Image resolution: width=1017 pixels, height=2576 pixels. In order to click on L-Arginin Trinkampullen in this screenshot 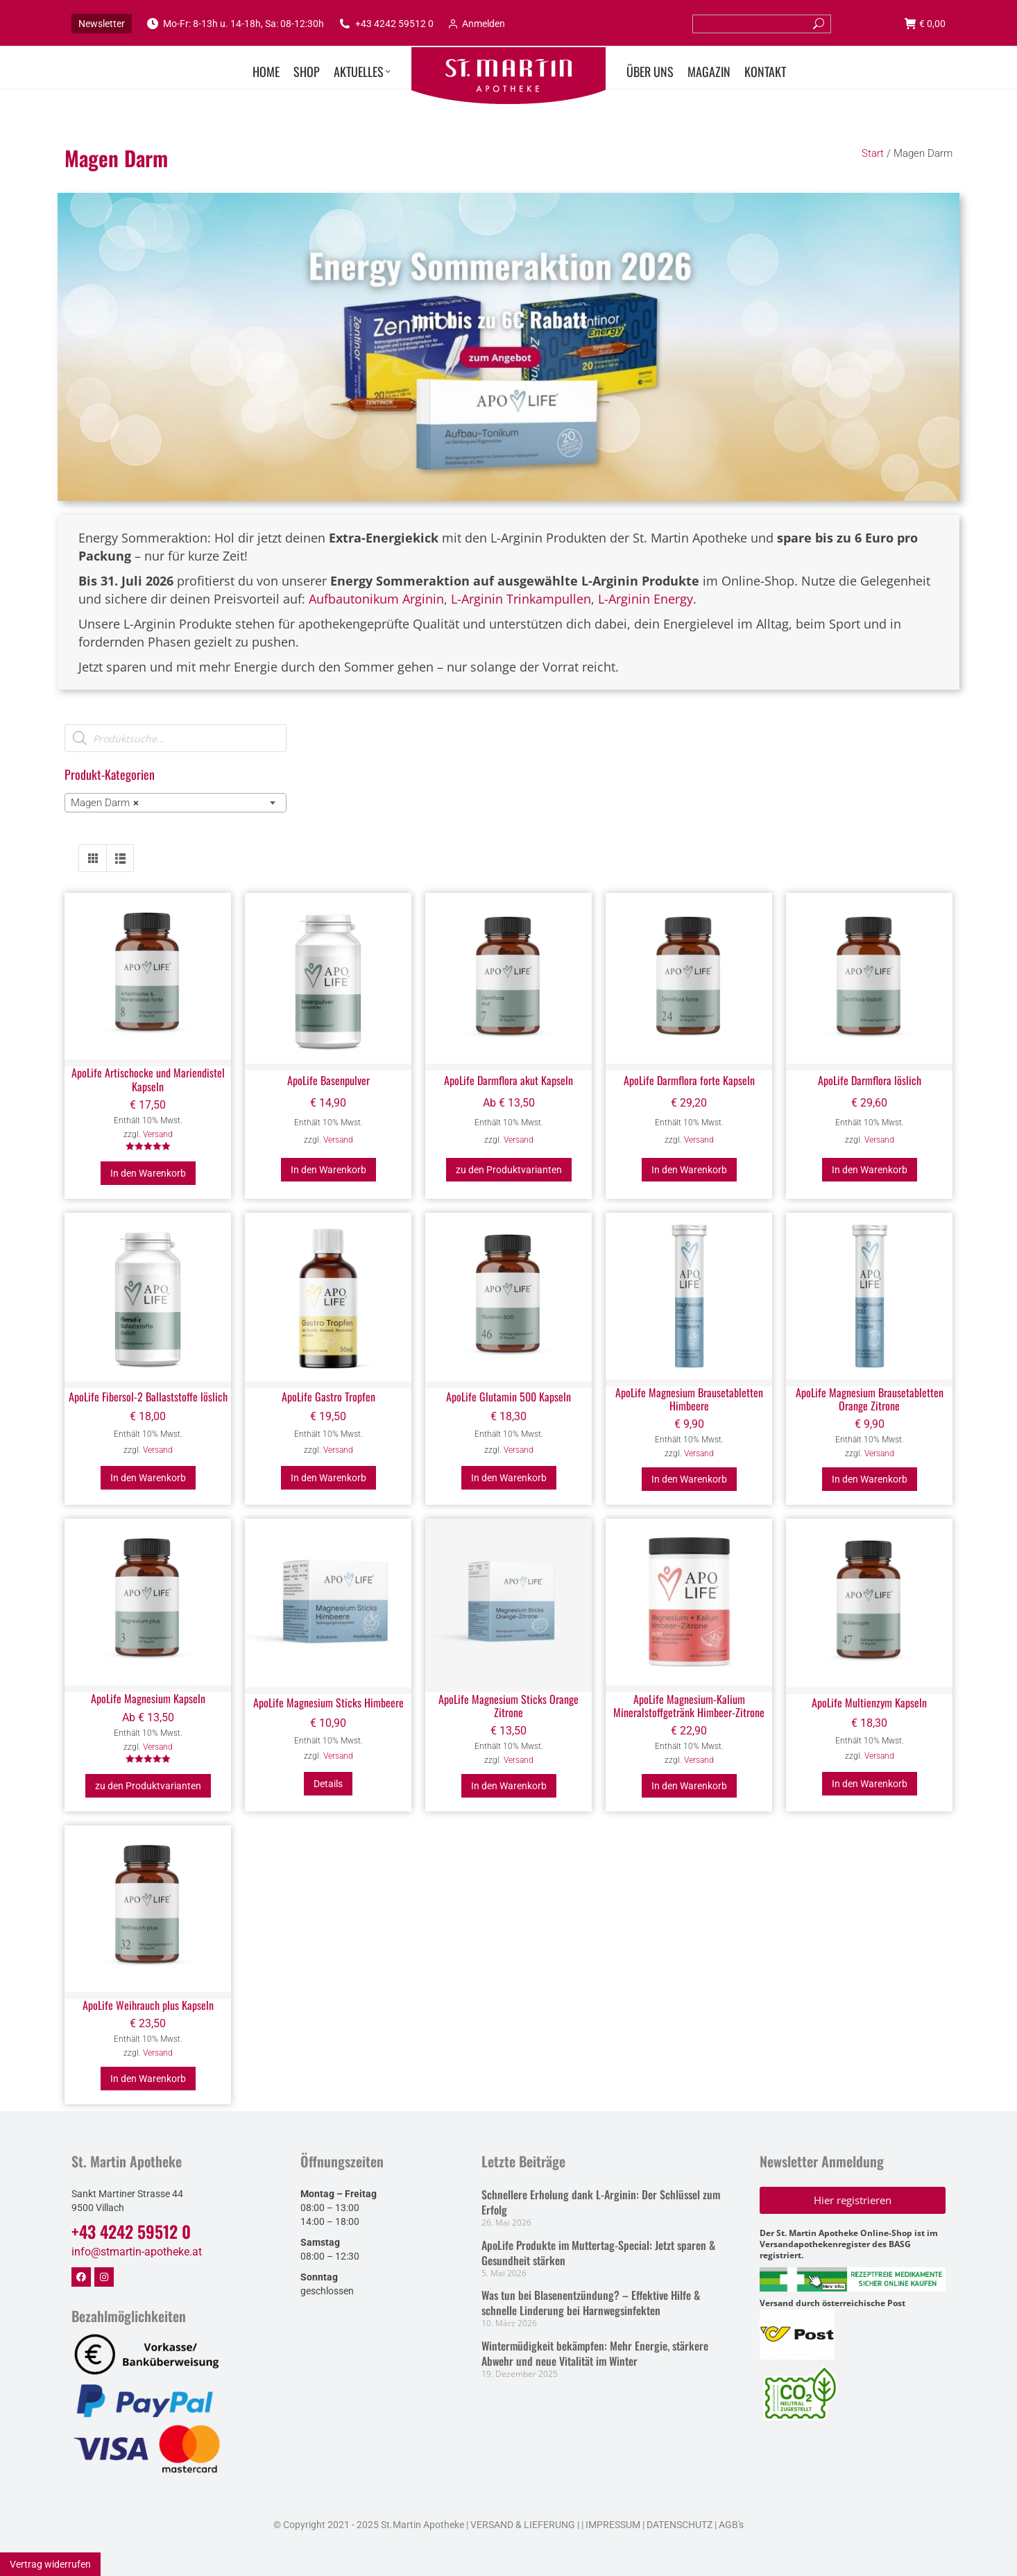, I will do `click(521, 598)`.